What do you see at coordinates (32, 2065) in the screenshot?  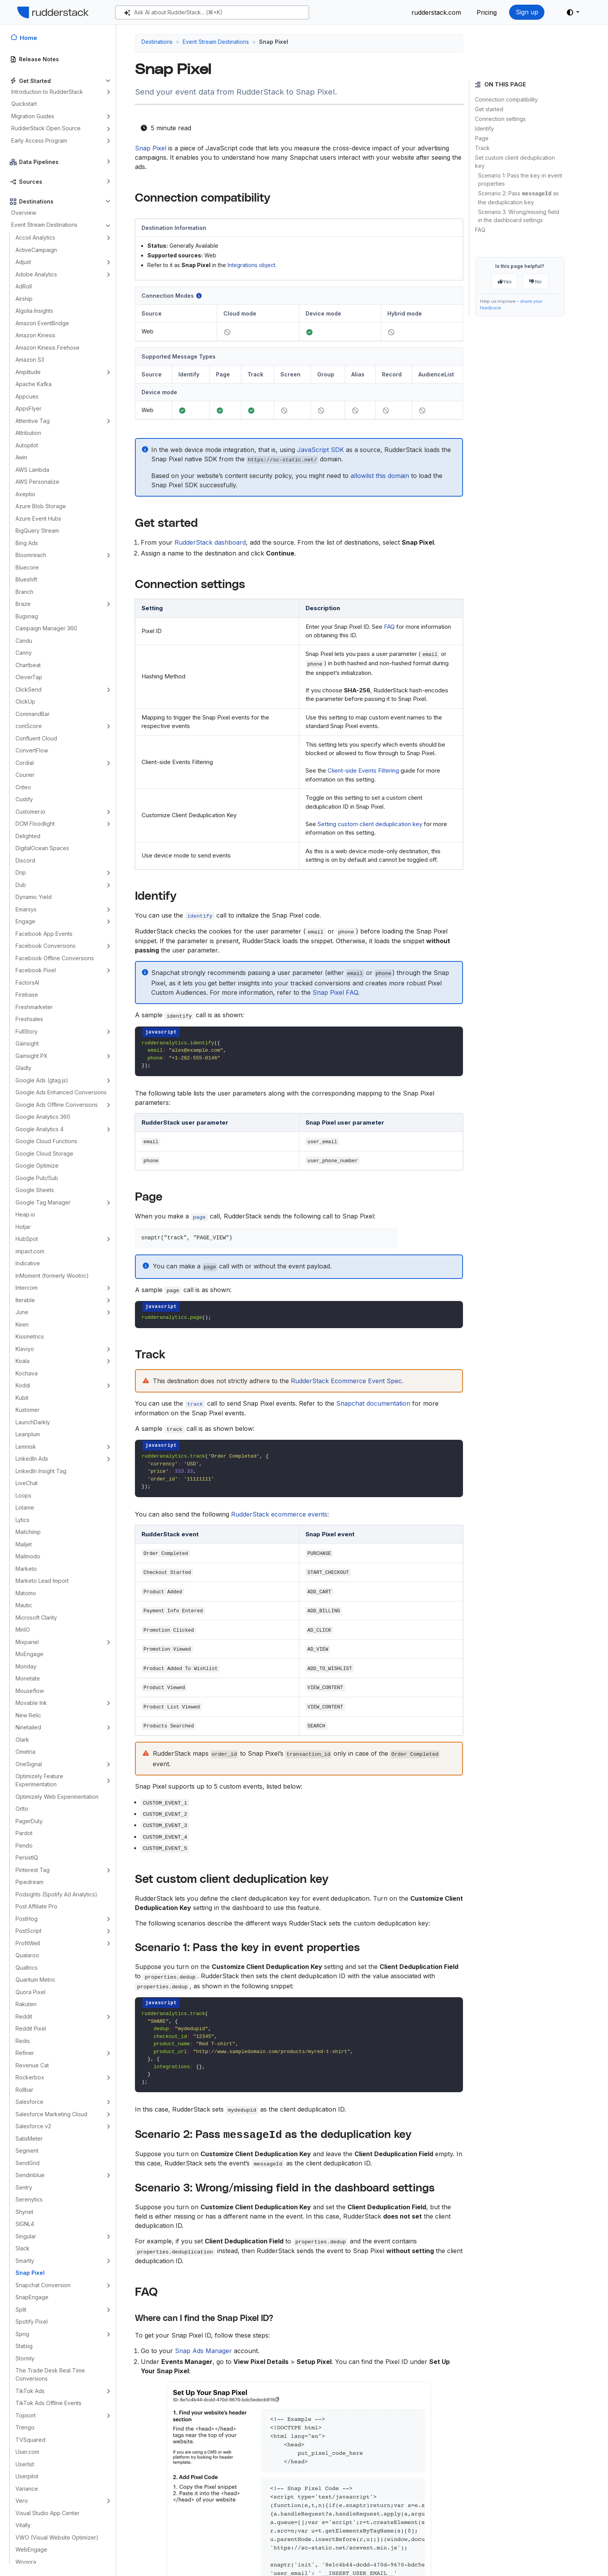 I see `Revenue Cat` at bounding box center [32, 2065].